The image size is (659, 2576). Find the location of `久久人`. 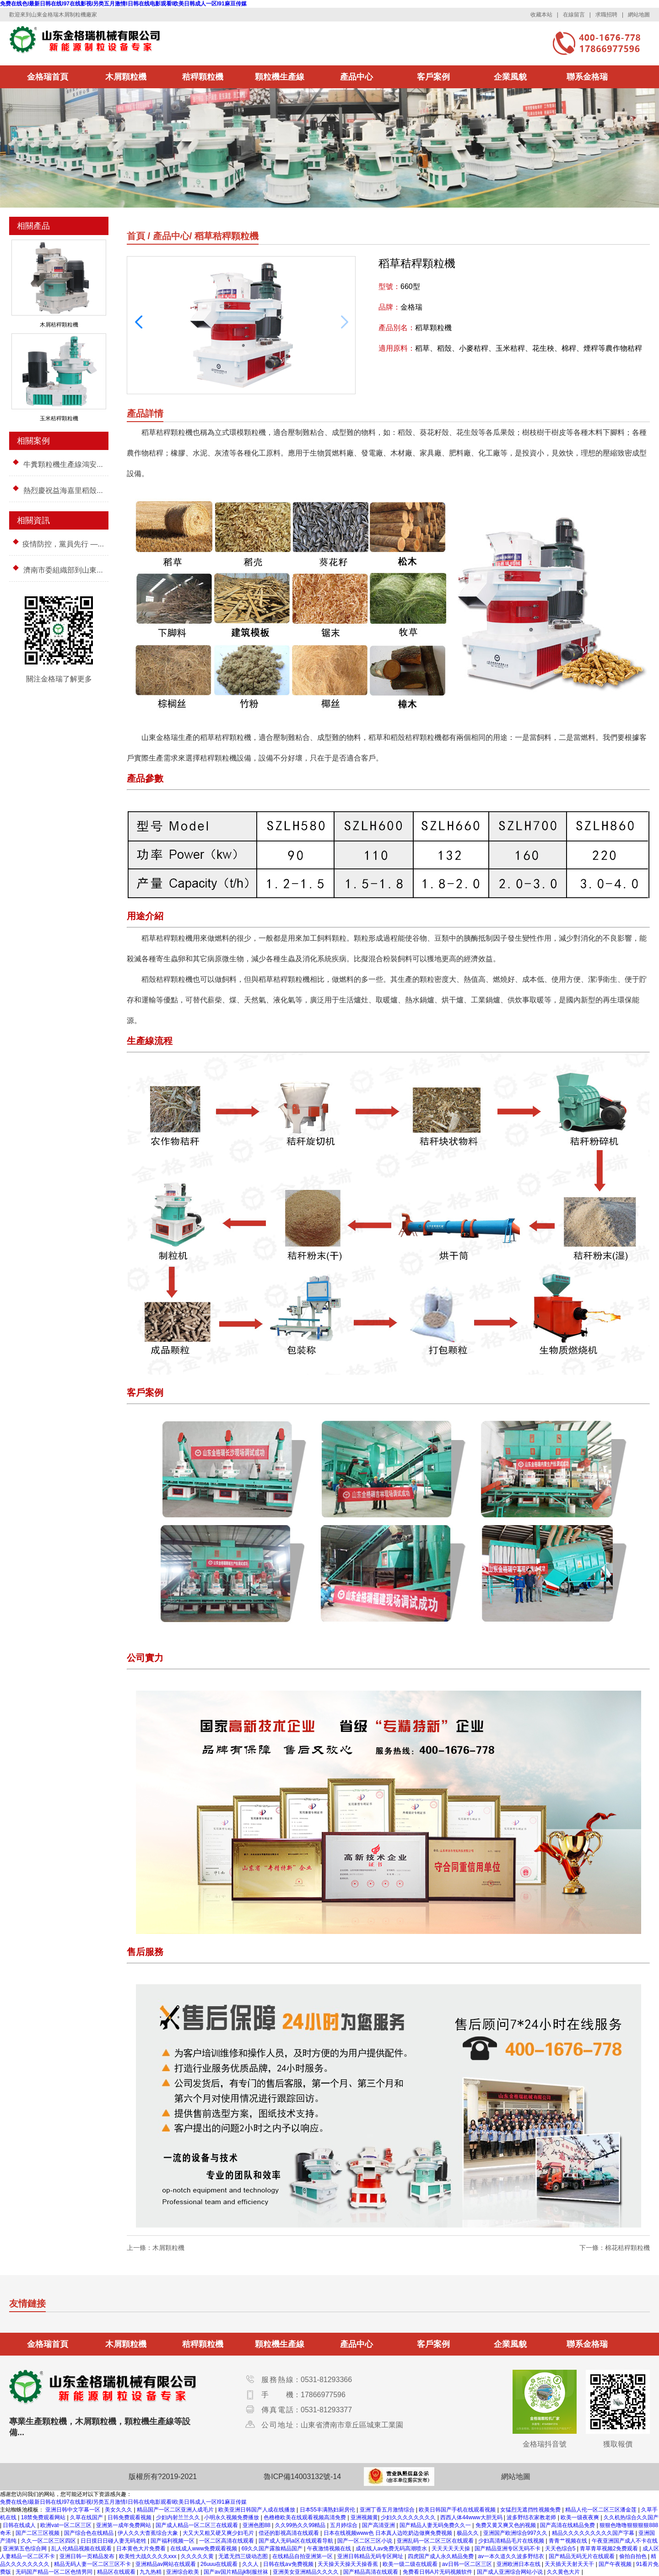

久久人 is located at coordinates (251, 2564).